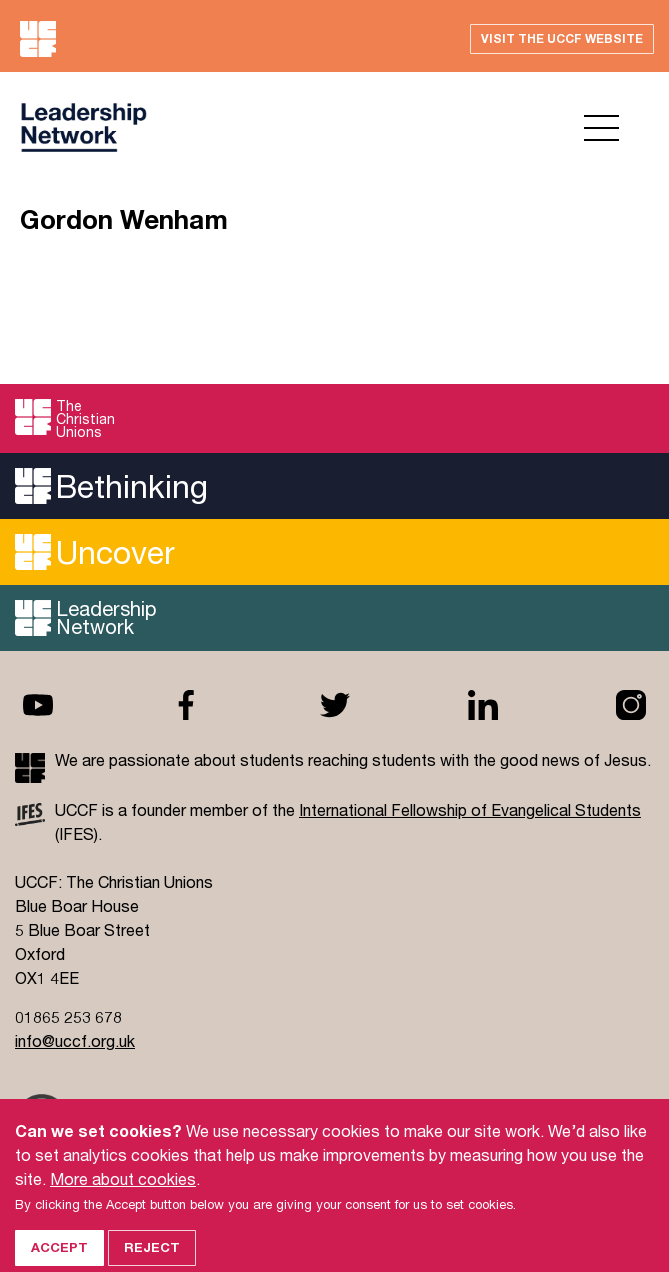 Image resolution: width=669 pixels, height=1272 pixels. I want to click on More about cookies, so click(123, 1193).